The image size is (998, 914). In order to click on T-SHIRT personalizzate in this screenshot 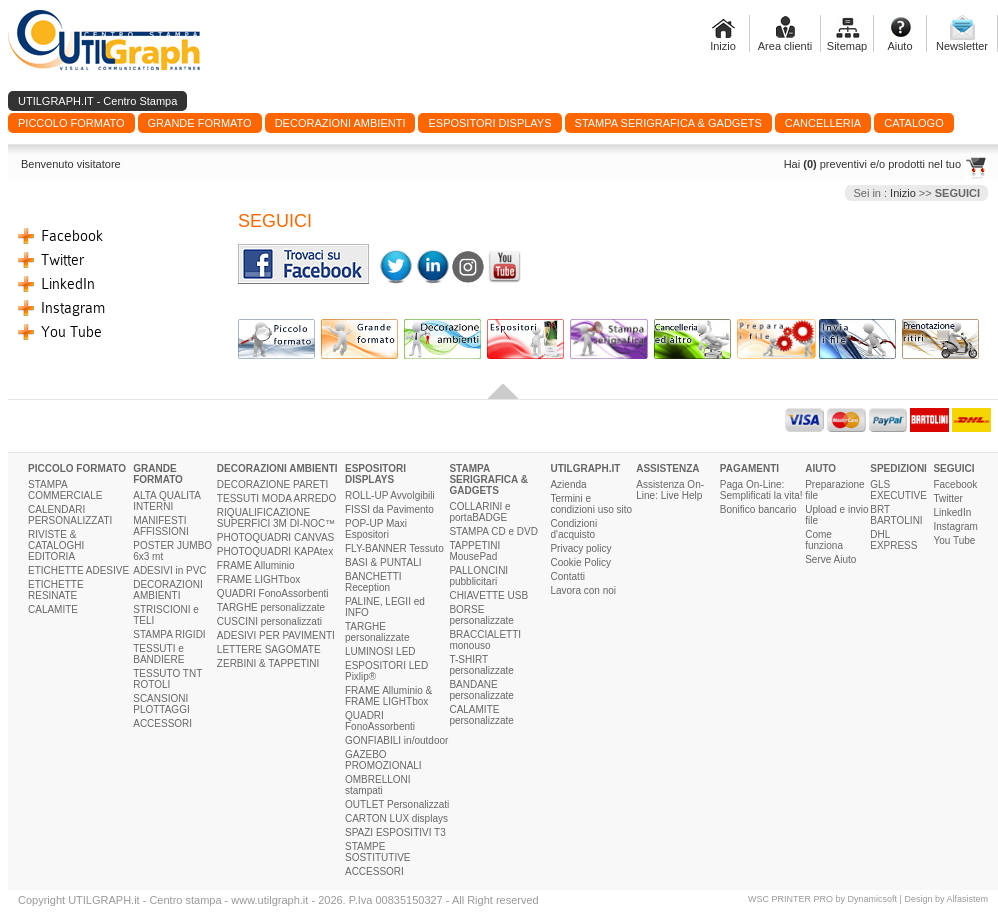, I will do `click(481, 665)`.